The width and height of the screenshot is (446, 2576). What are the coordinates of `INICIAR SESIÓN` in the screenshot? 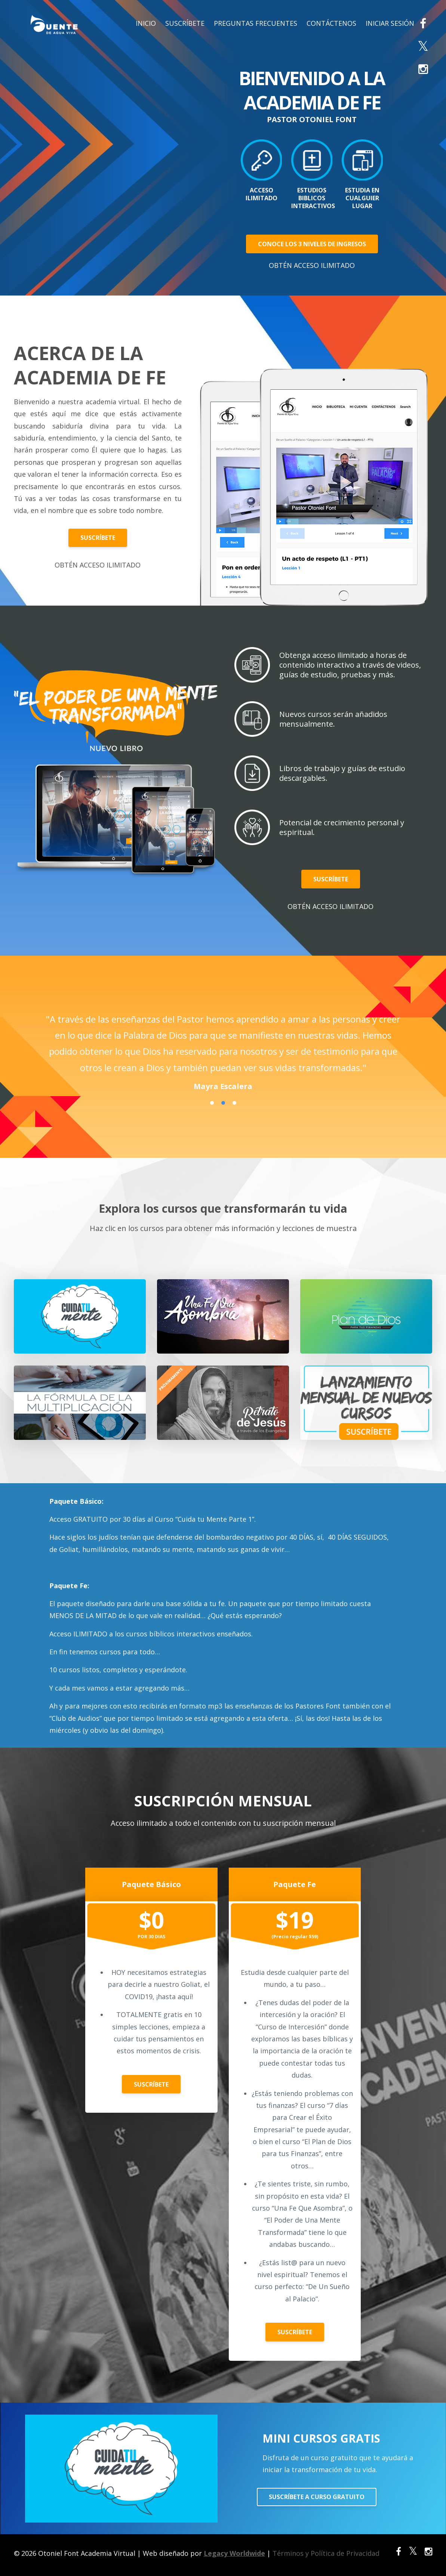 It's located at (390, 23).